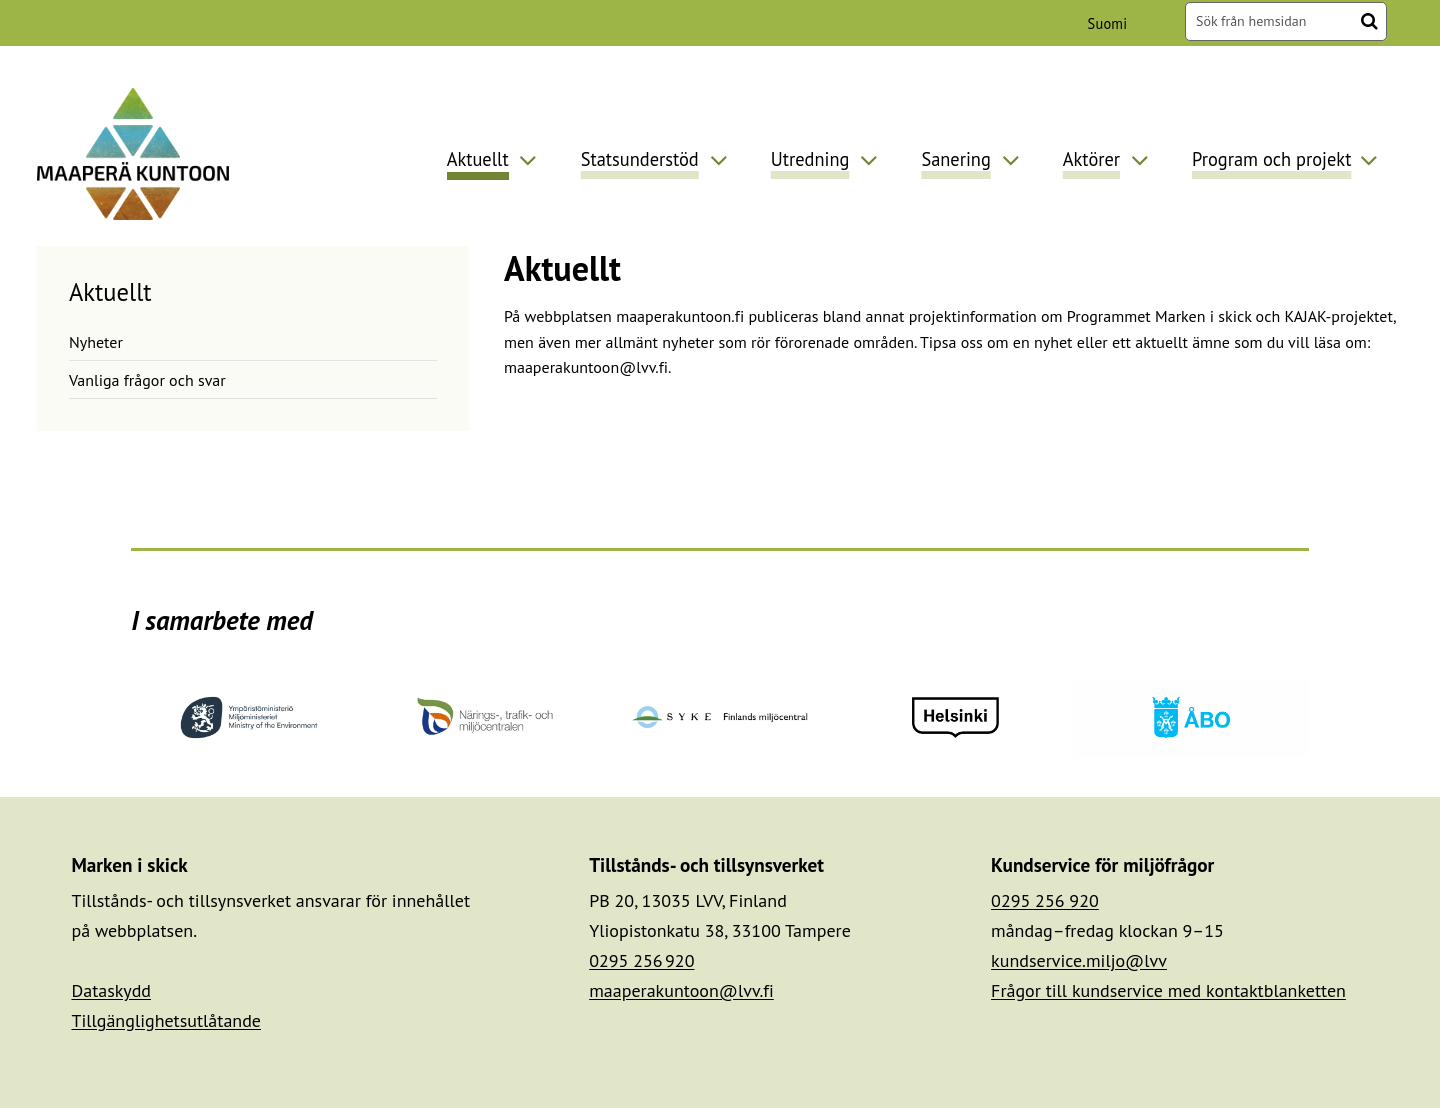  I want to click on Suomi, so click(1111, 23).